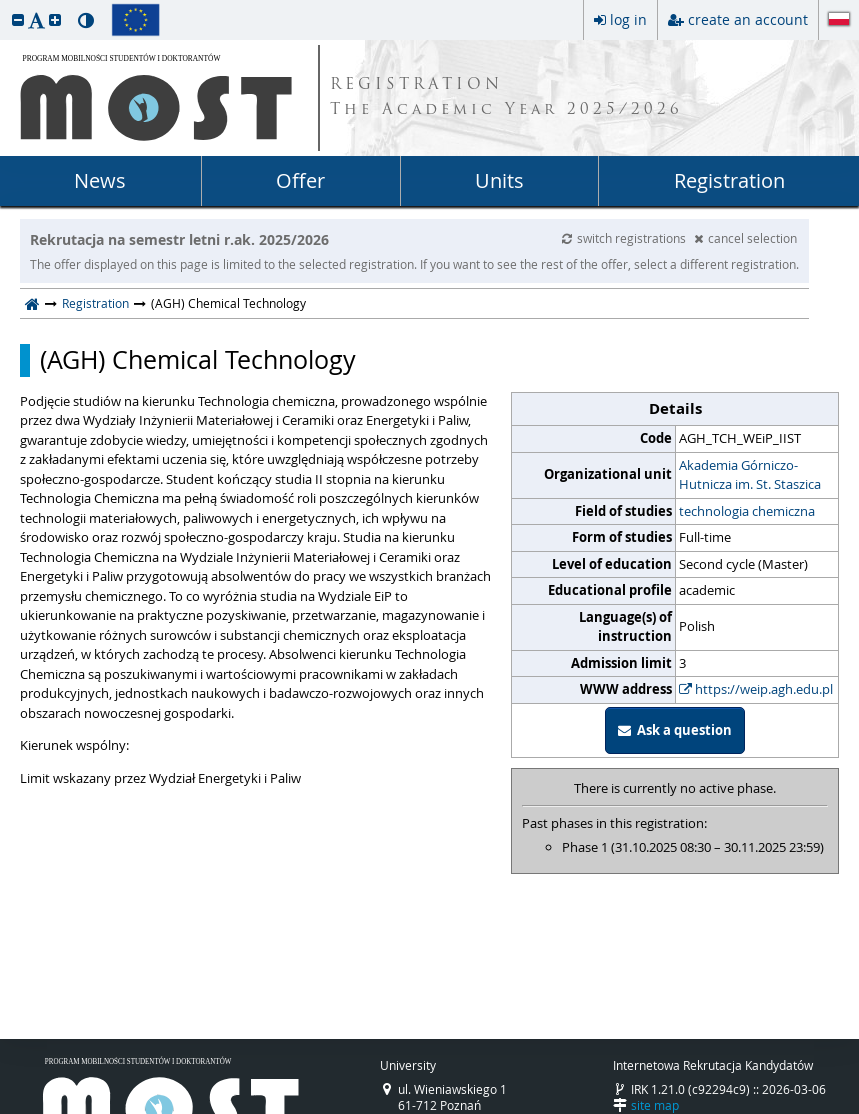  What do you see at coordinates (506, 98) in the screenshot?
I see `REGISTRATION The Academic Year 2025/2026` at bounding box center [506, 98].